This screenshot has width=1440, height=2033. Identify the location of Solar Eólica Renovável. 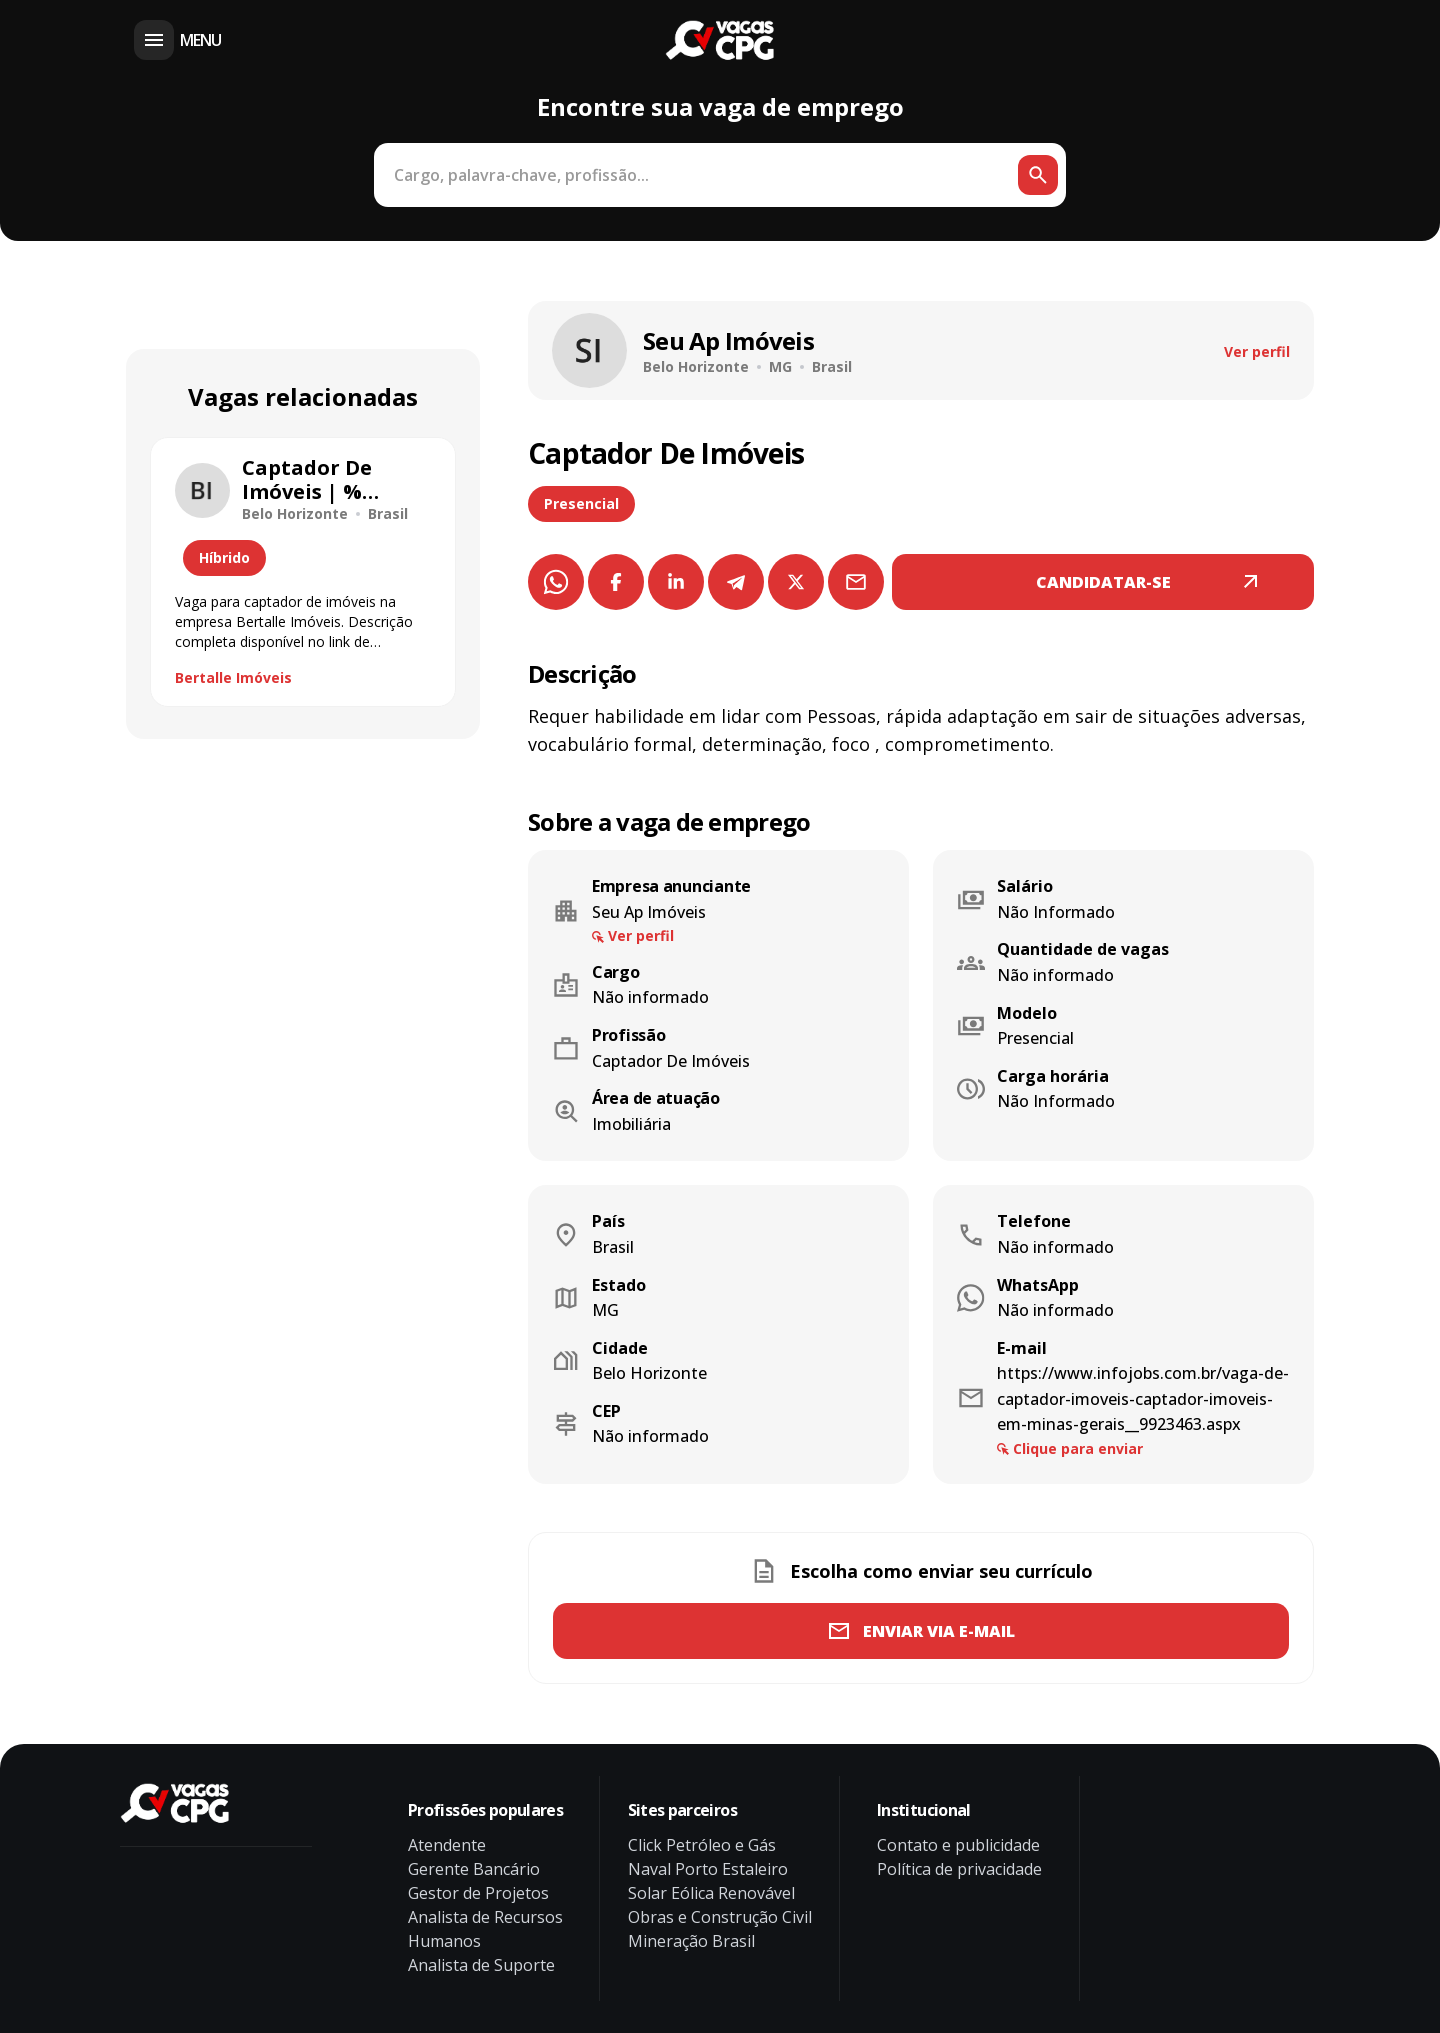
(711, 1893).